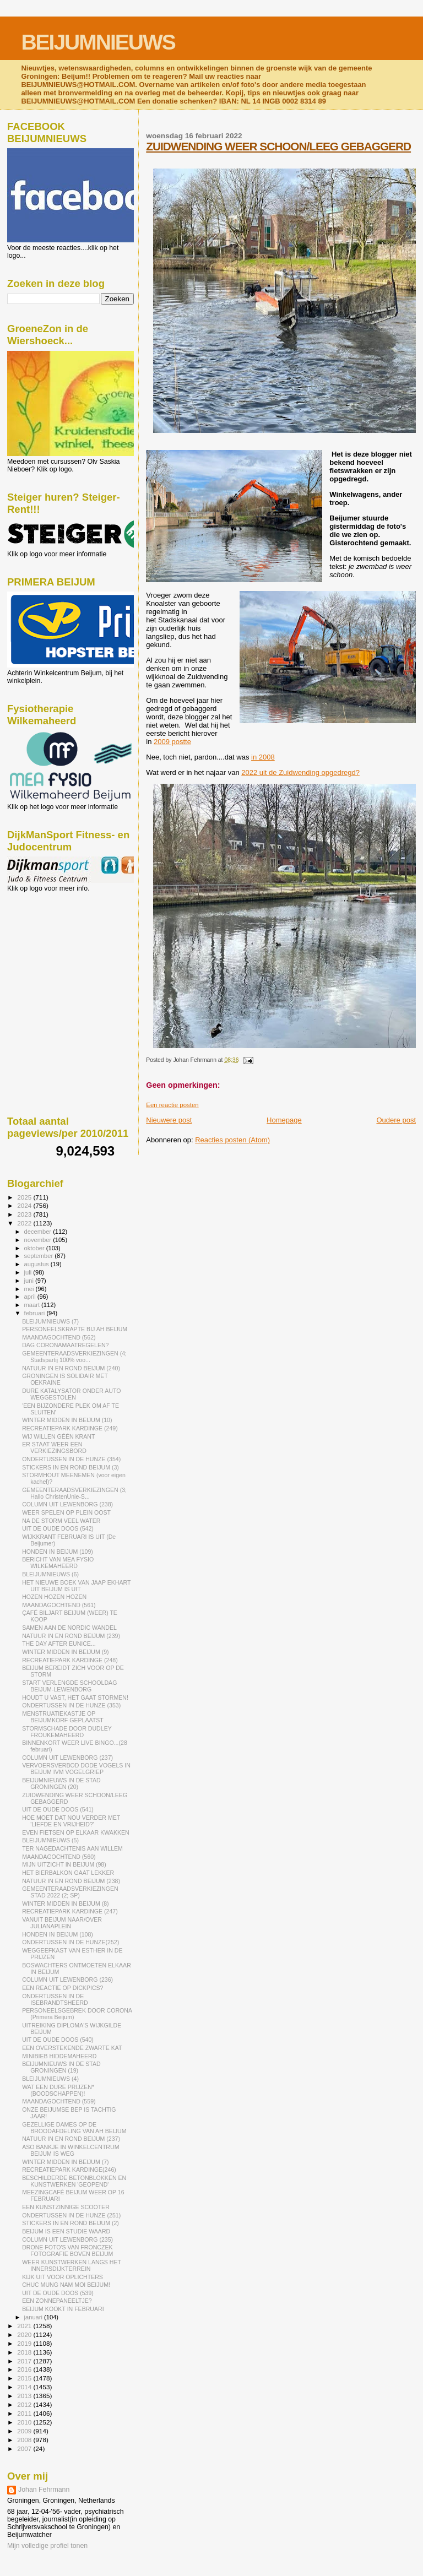 The height and width of the screenshot is (2576, 423). What do you see at coordinates (65, 1651) in the screenshot?
I see `WINTER MIDDEN IN BEIJUM (9)` at bounding box center [65, 1651].